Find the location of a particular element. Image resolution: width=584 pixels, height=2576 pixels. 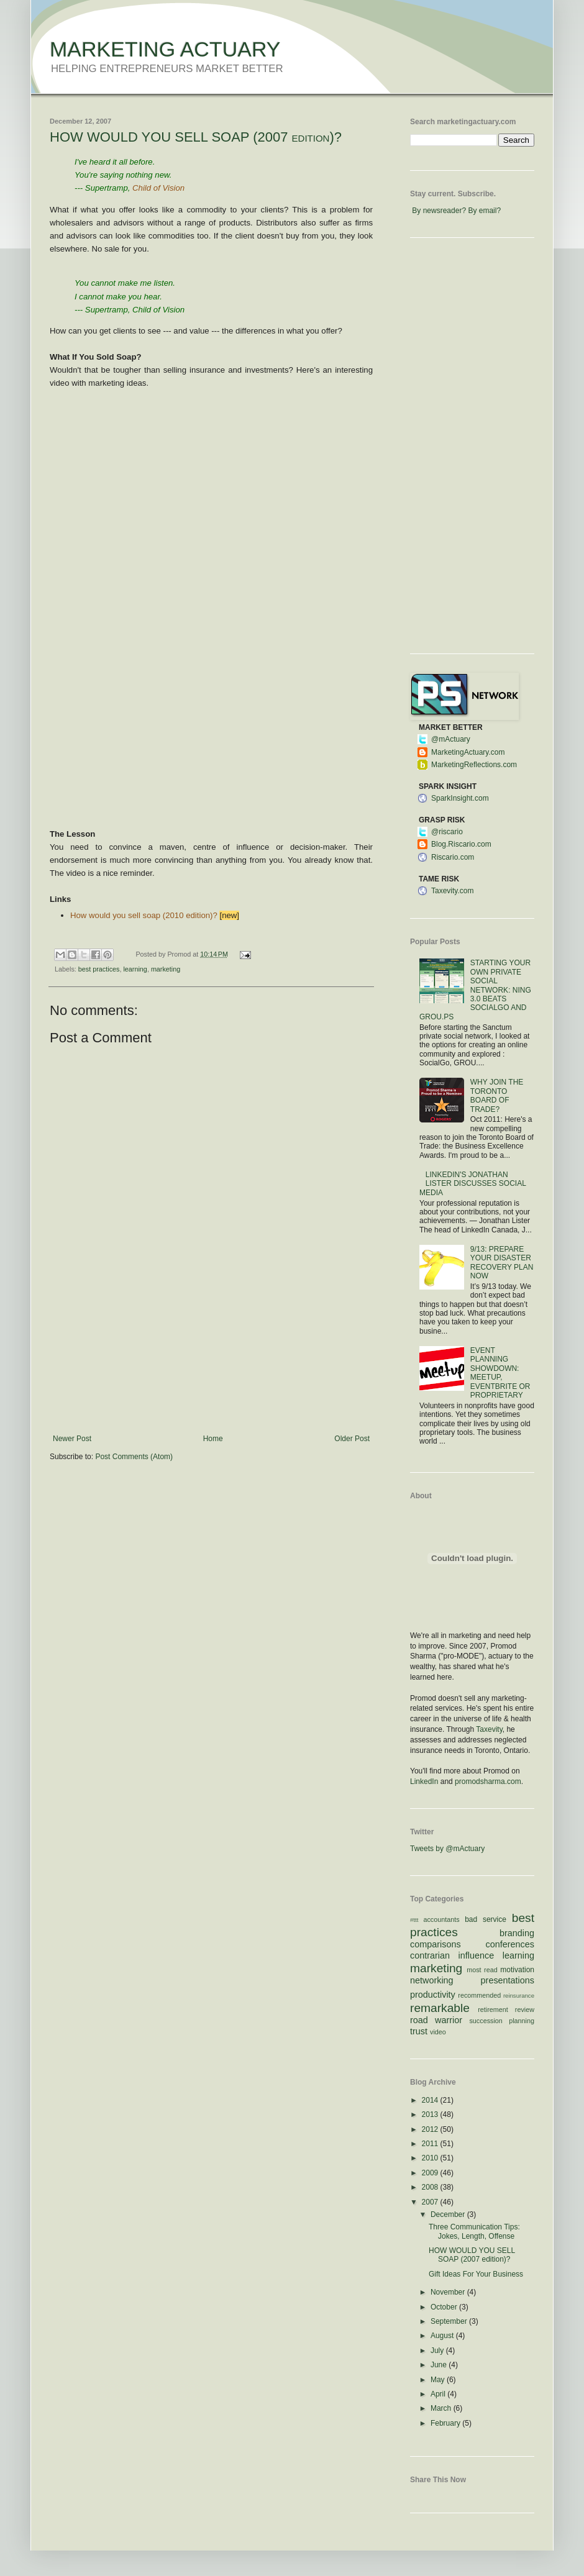

MarketingActuary.com is located at coordinates (467, 752).